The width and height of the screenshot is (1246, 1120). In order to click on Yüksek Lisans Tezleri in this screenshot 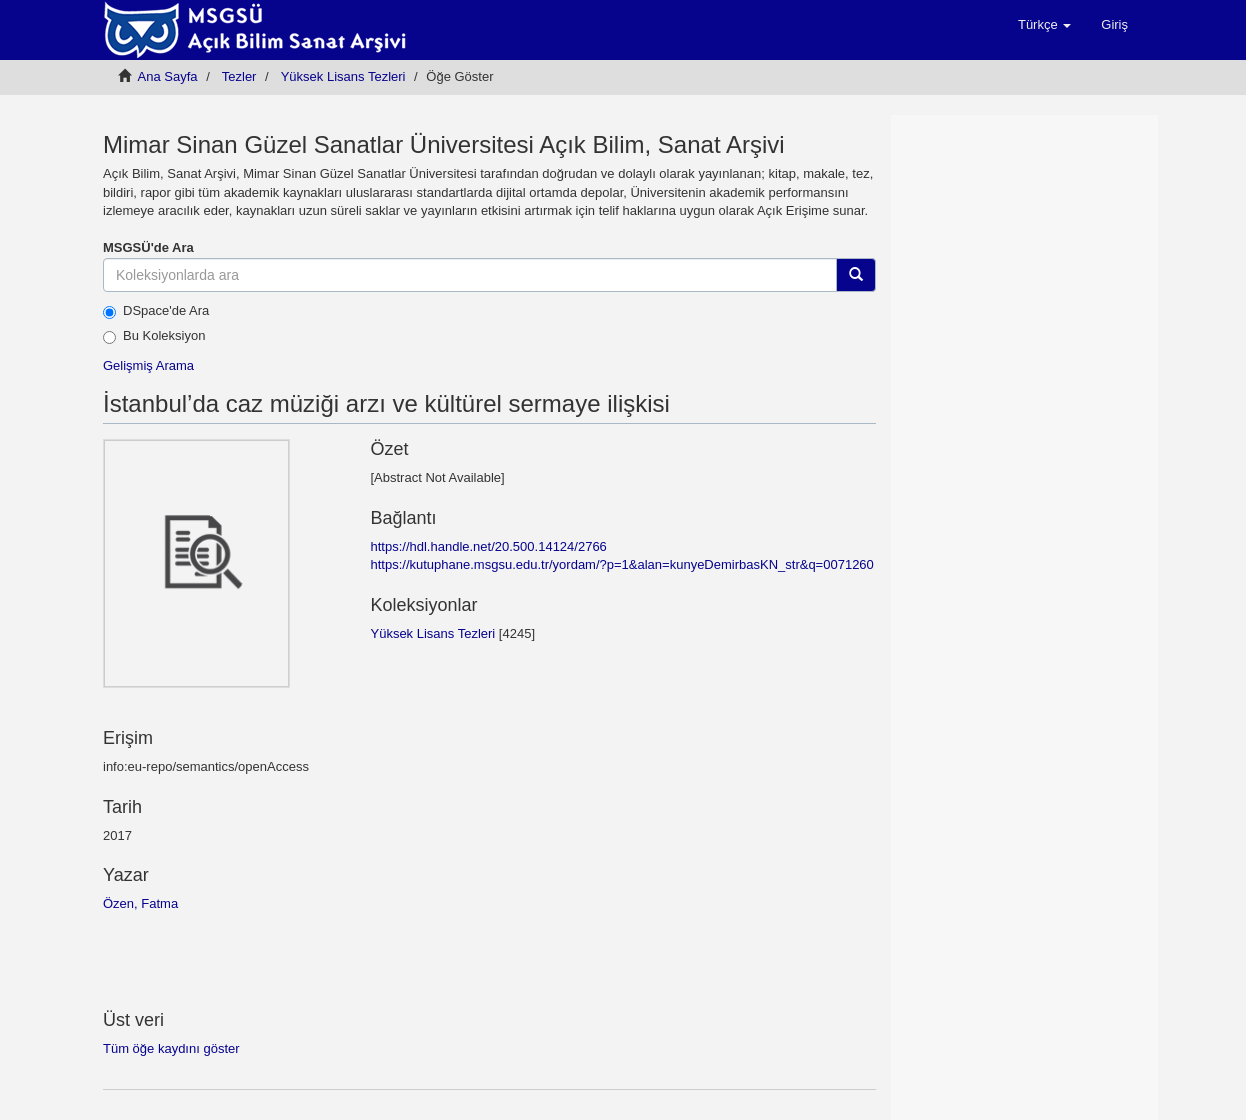, I will do `click(343, 76)`.